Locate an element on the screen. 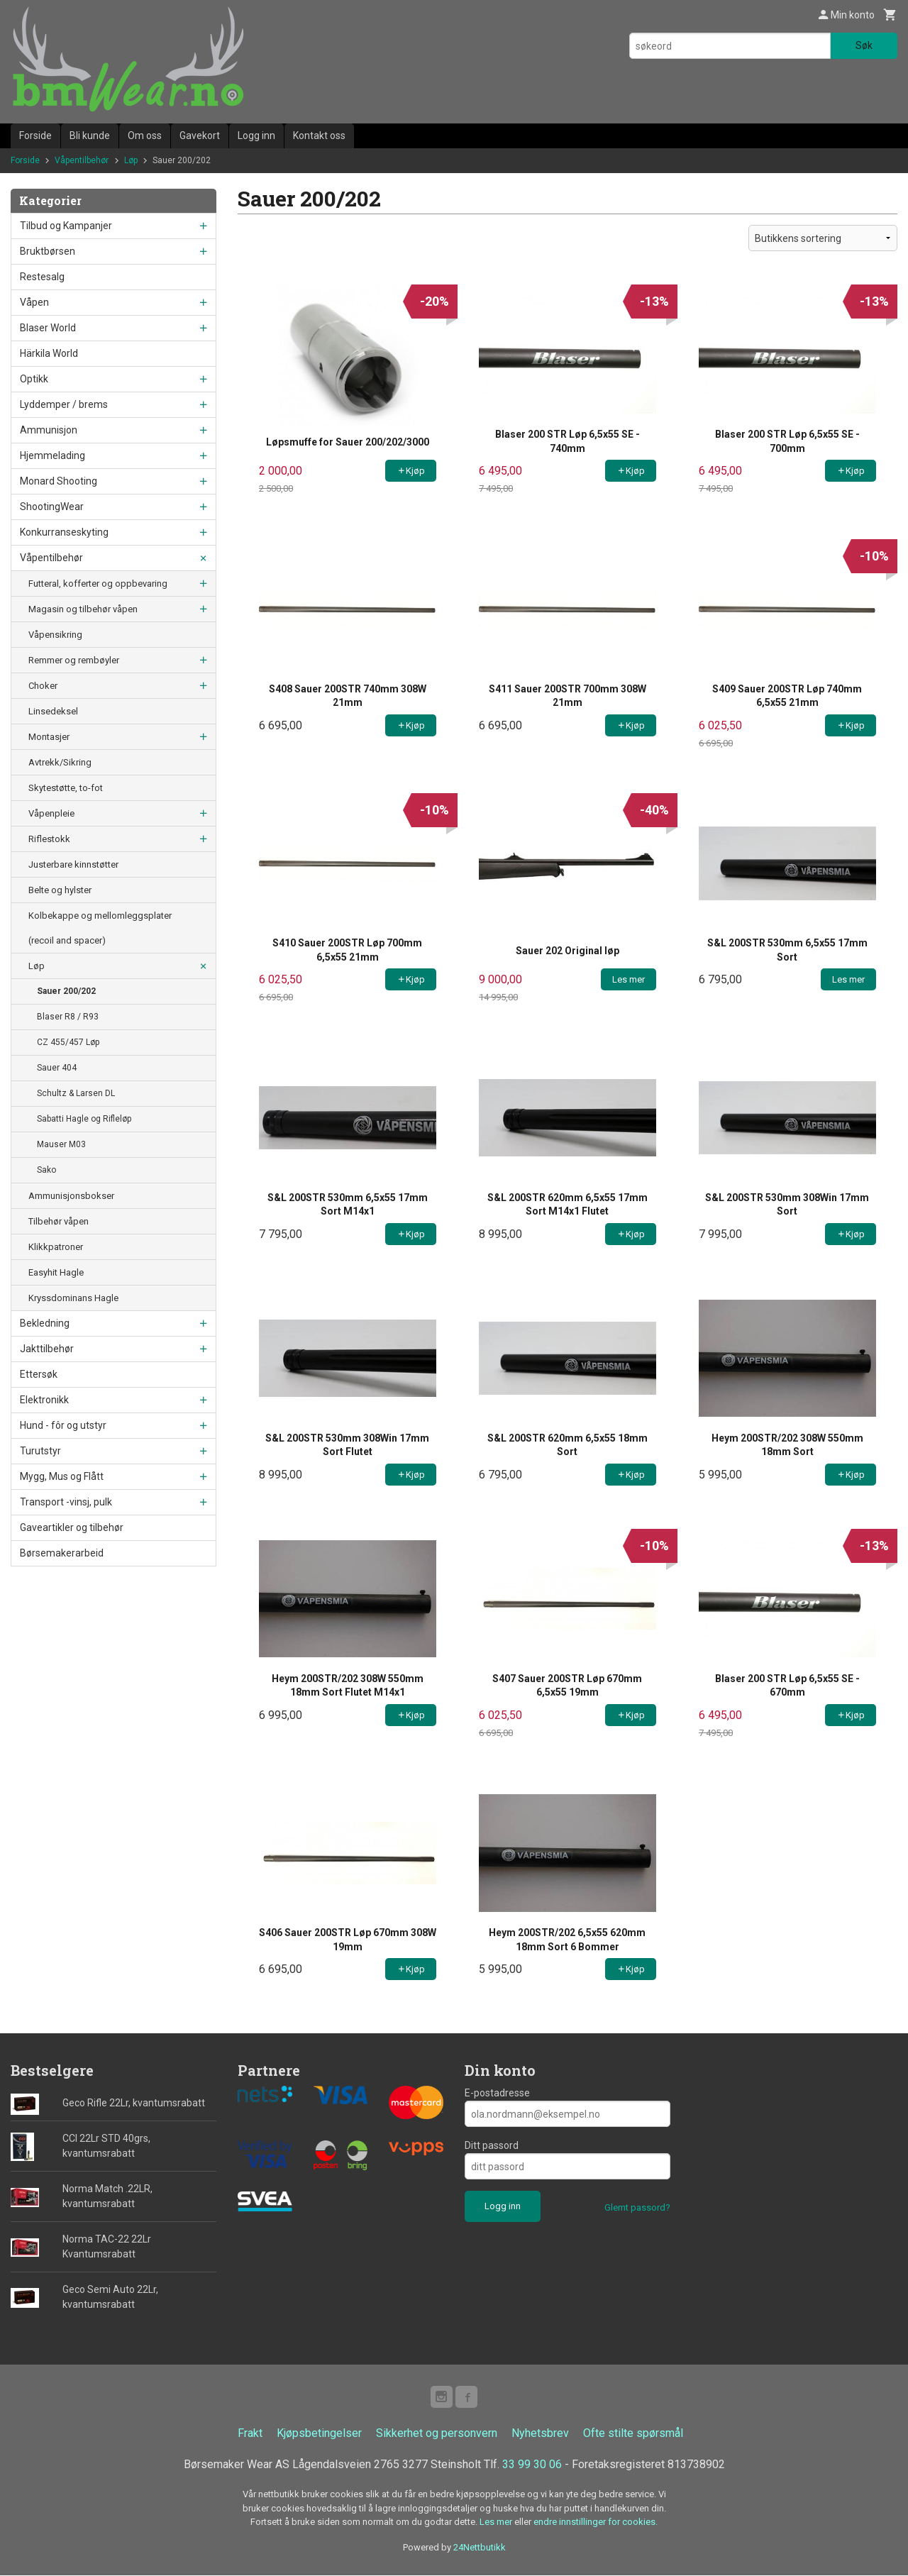  Remmer og rembøyler is located at coordinates (73, 660).